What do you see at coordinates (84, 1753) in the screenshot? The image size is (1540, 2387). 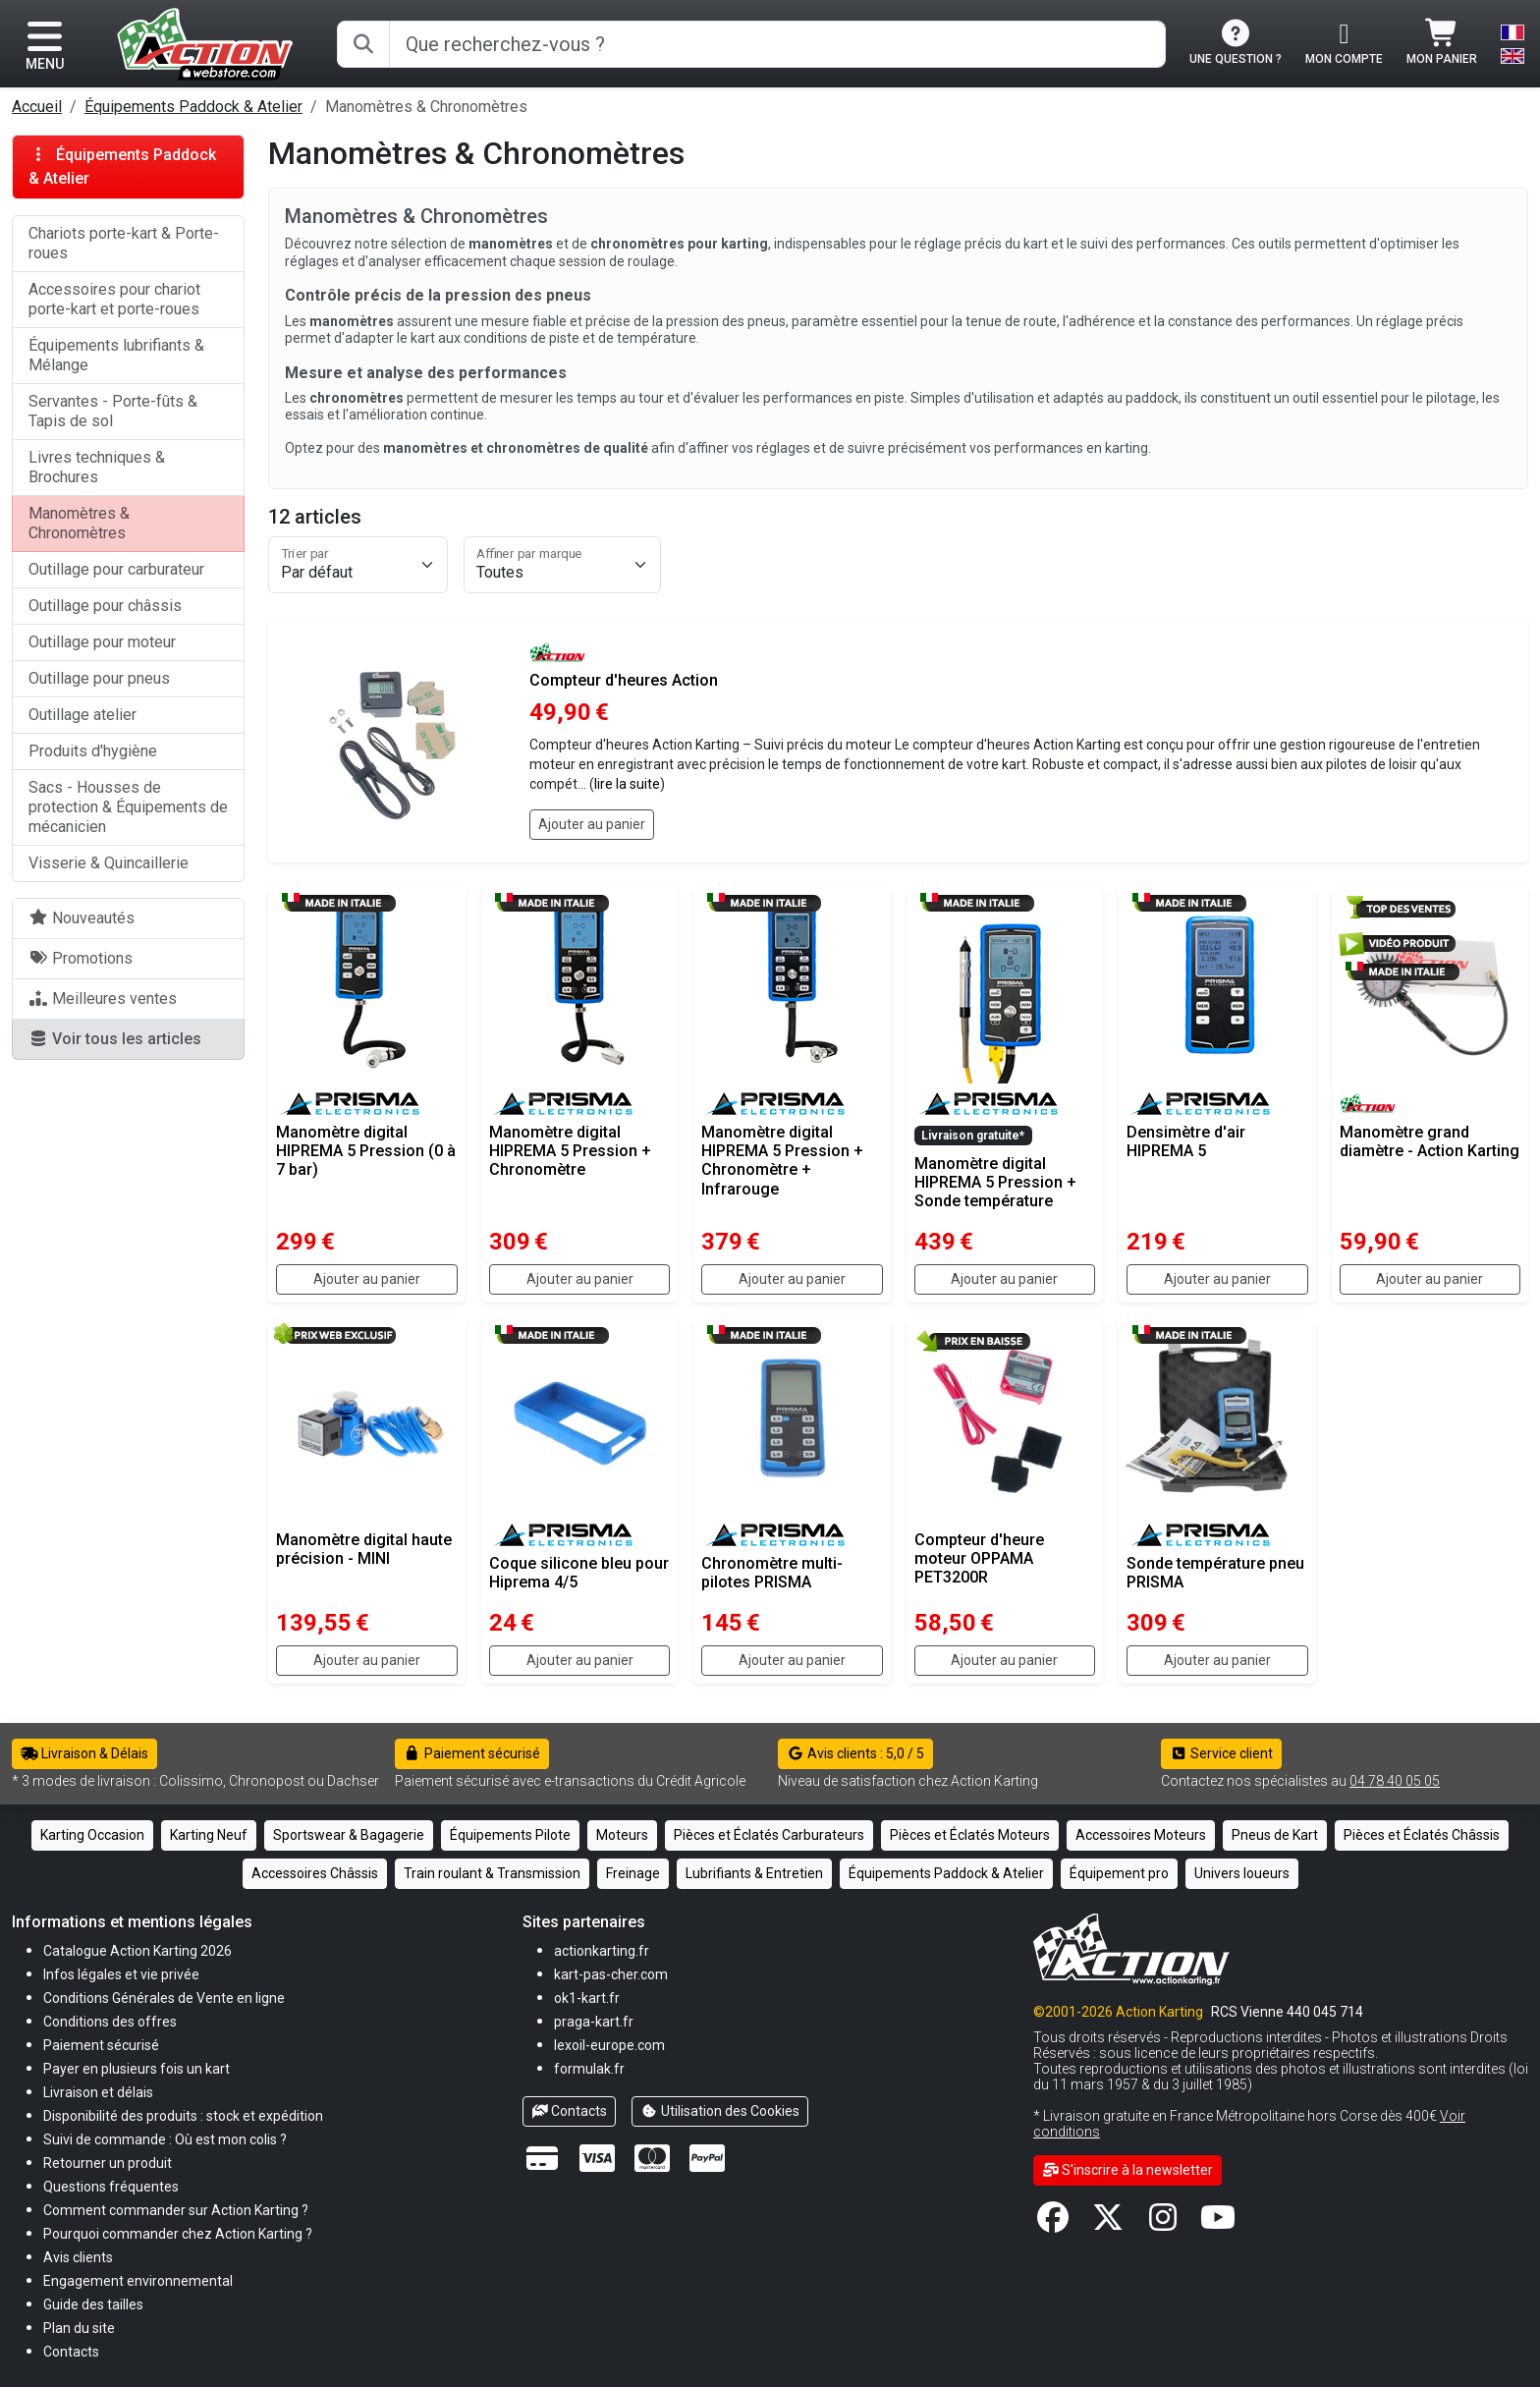 I see `Livraison & Délais` at bounding box center [84, 1753].